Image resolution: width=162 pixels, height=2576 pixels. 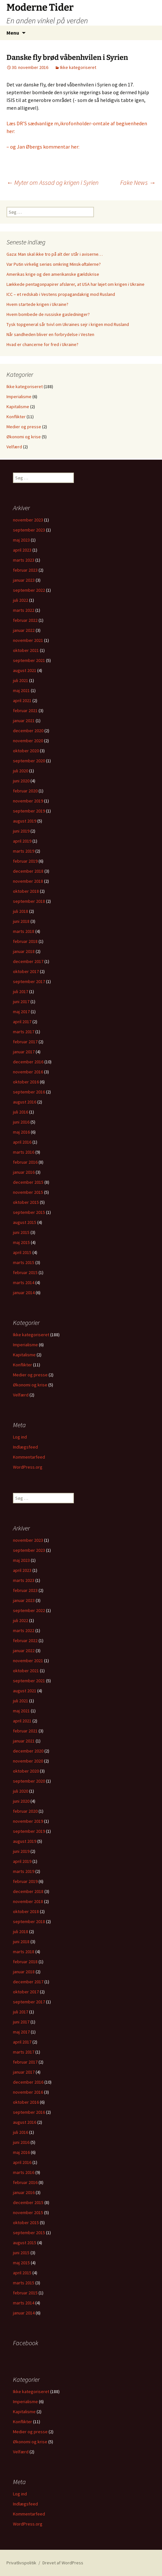 What do you see at coordinates (23, 560) in the screenshot?
I see `marts 2023` at bounding box center [23, 560].